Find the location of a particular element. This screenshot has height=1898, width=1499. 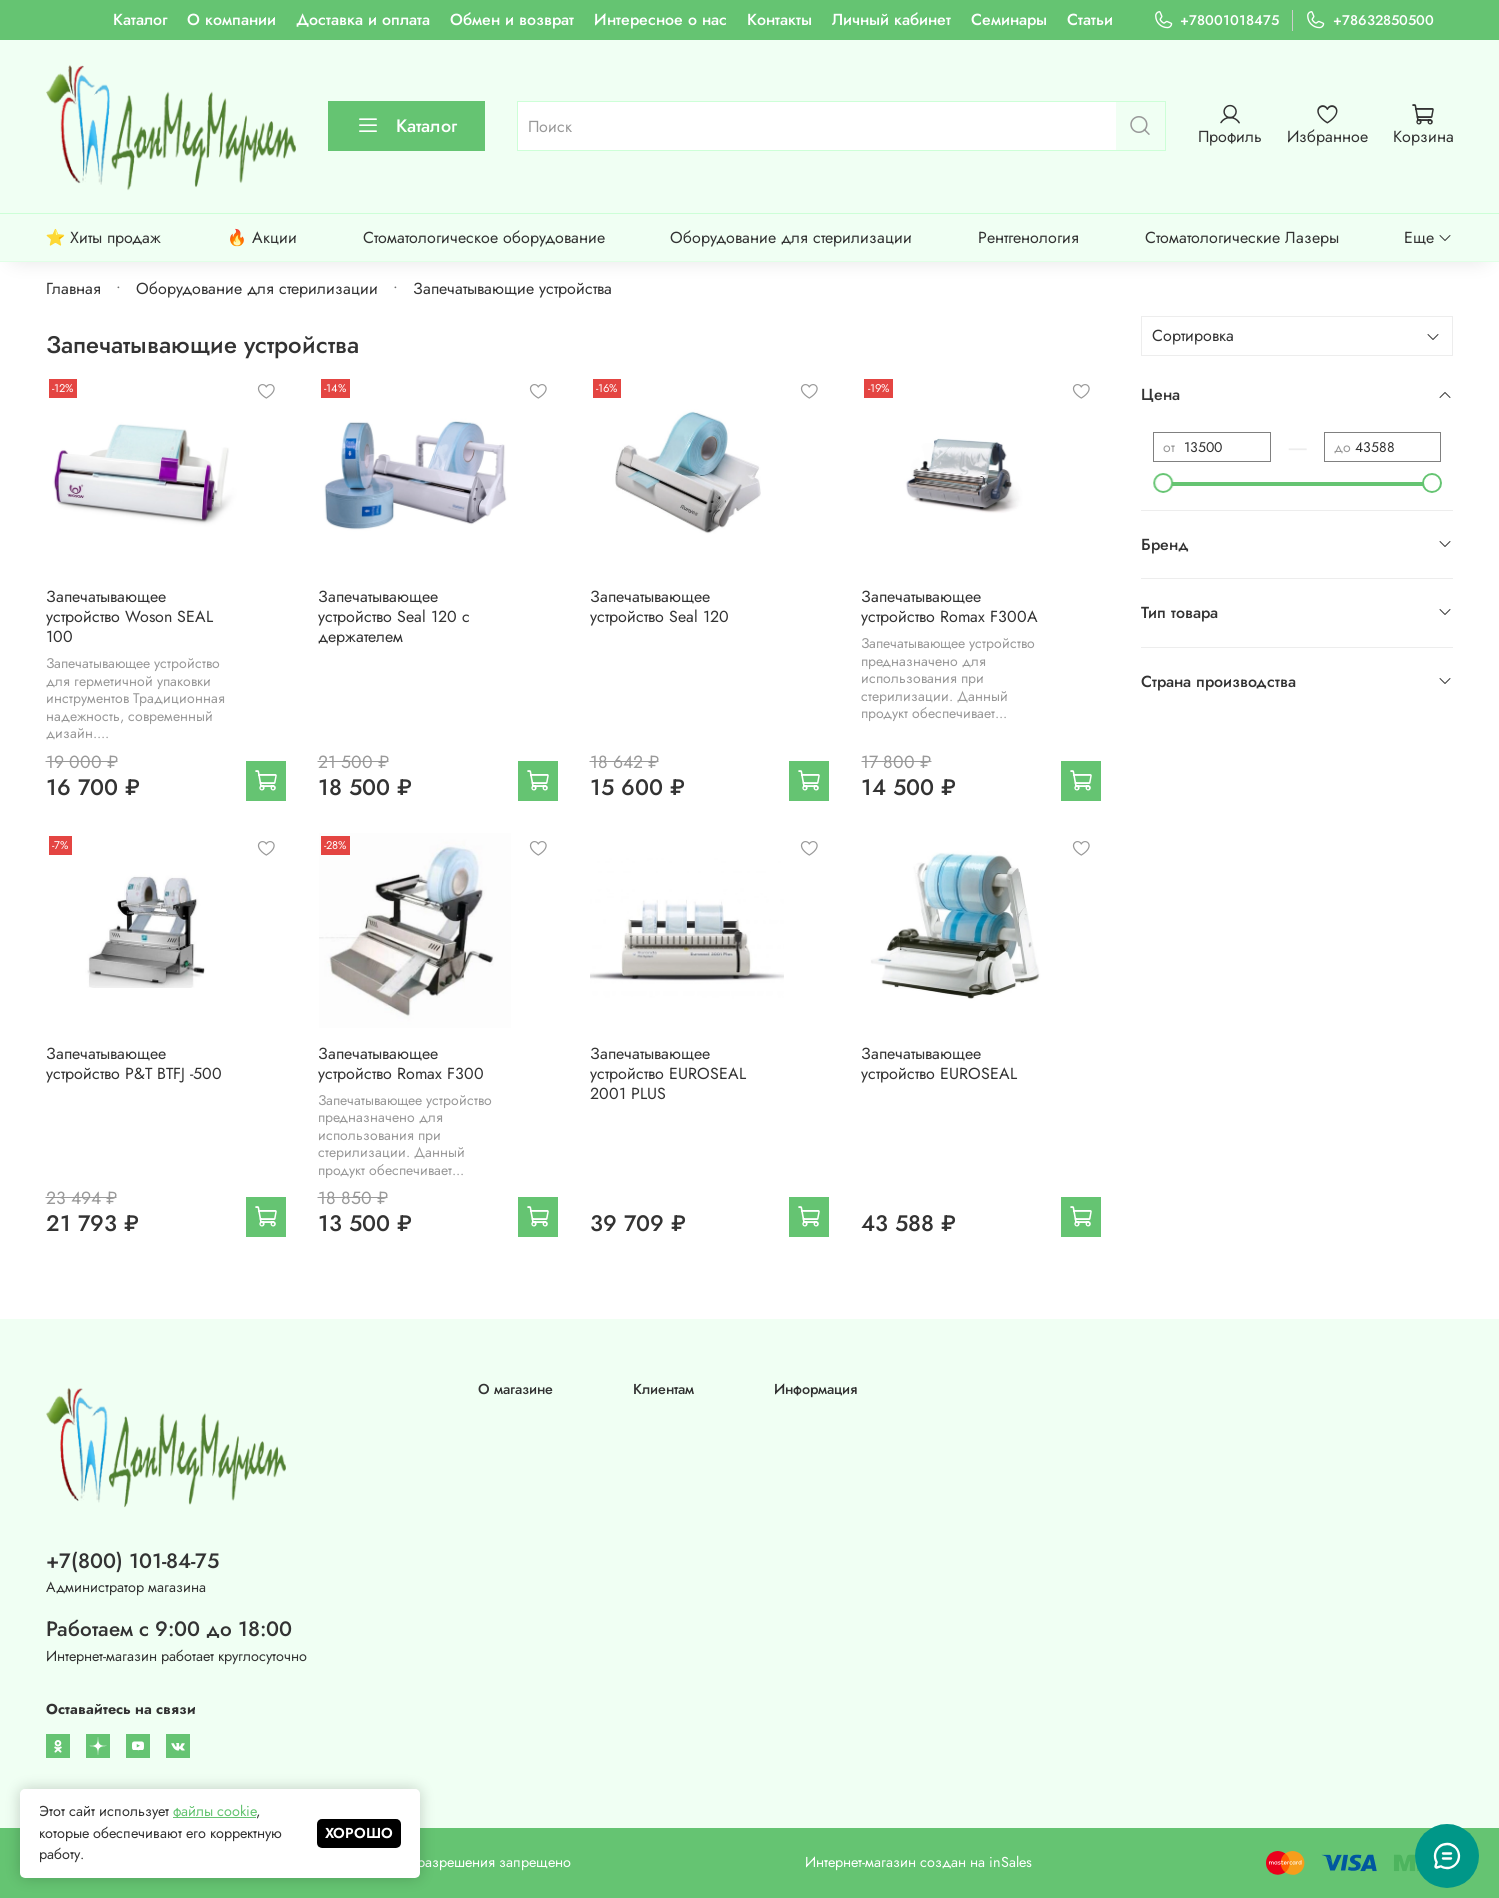

Стоматологическое оборудование is located at coordinates (484, 237).